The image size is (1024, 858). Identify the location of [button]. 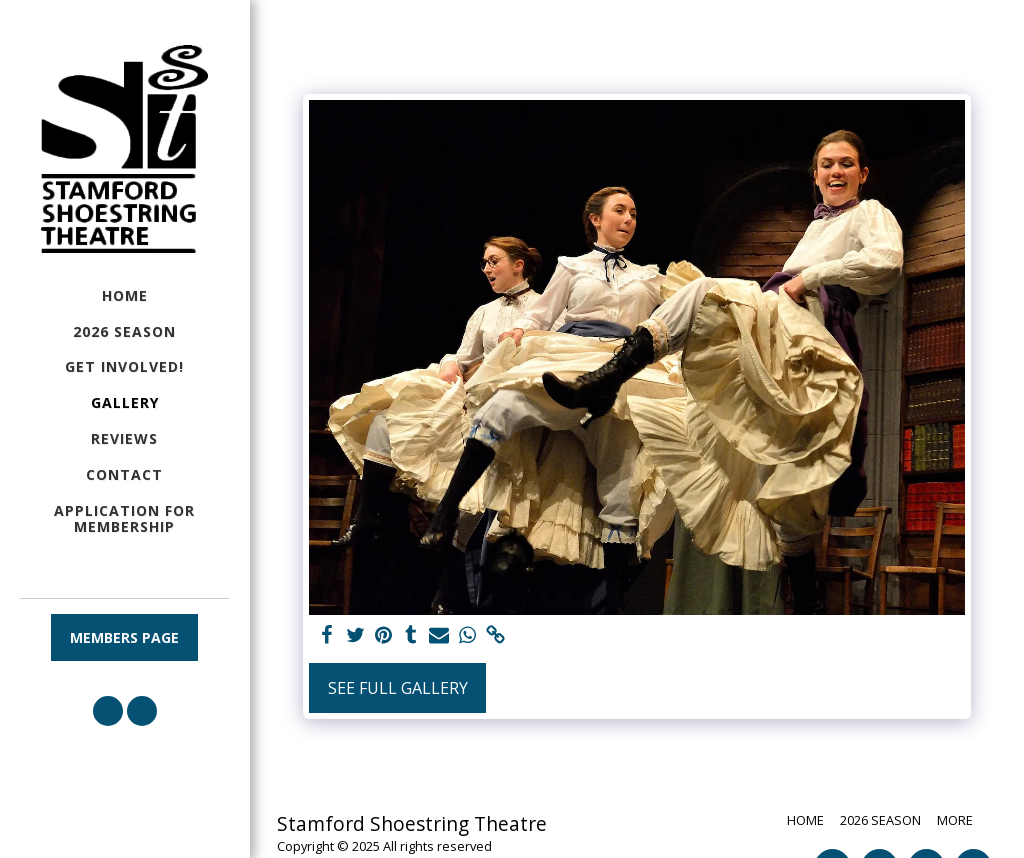
(108, 711).